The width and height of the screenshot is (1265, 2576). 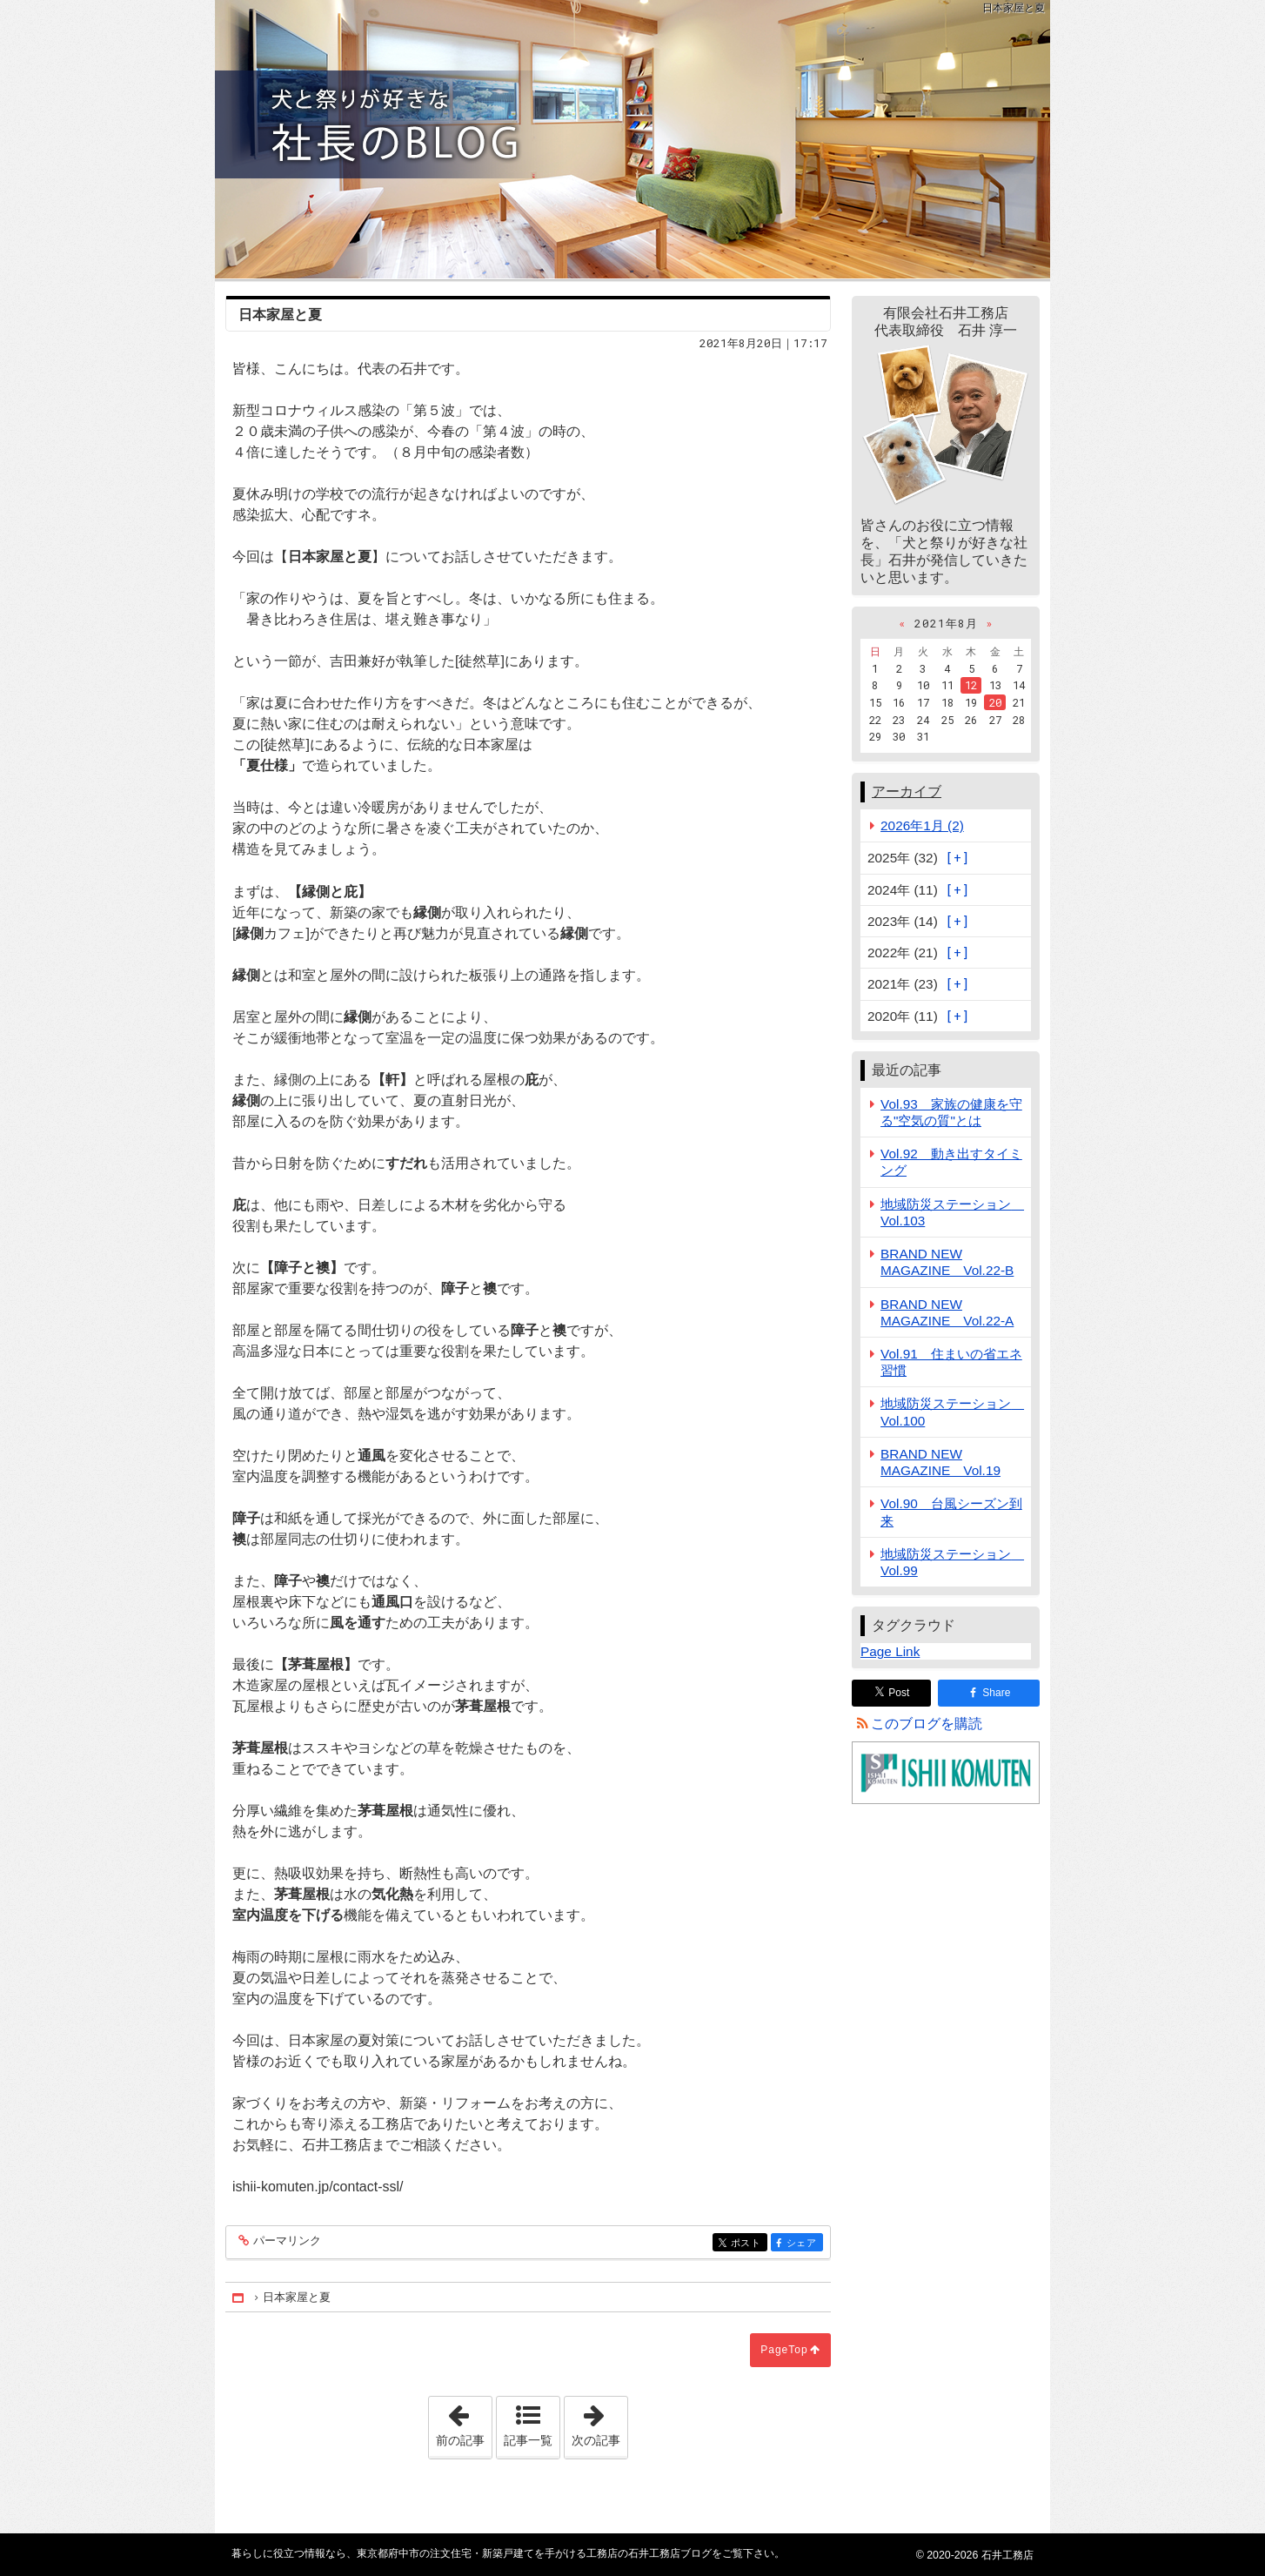 What do you see at coordinates (906, 791) in the screenshot?
I see `アーカイブ` at bounding box center [906, 791].